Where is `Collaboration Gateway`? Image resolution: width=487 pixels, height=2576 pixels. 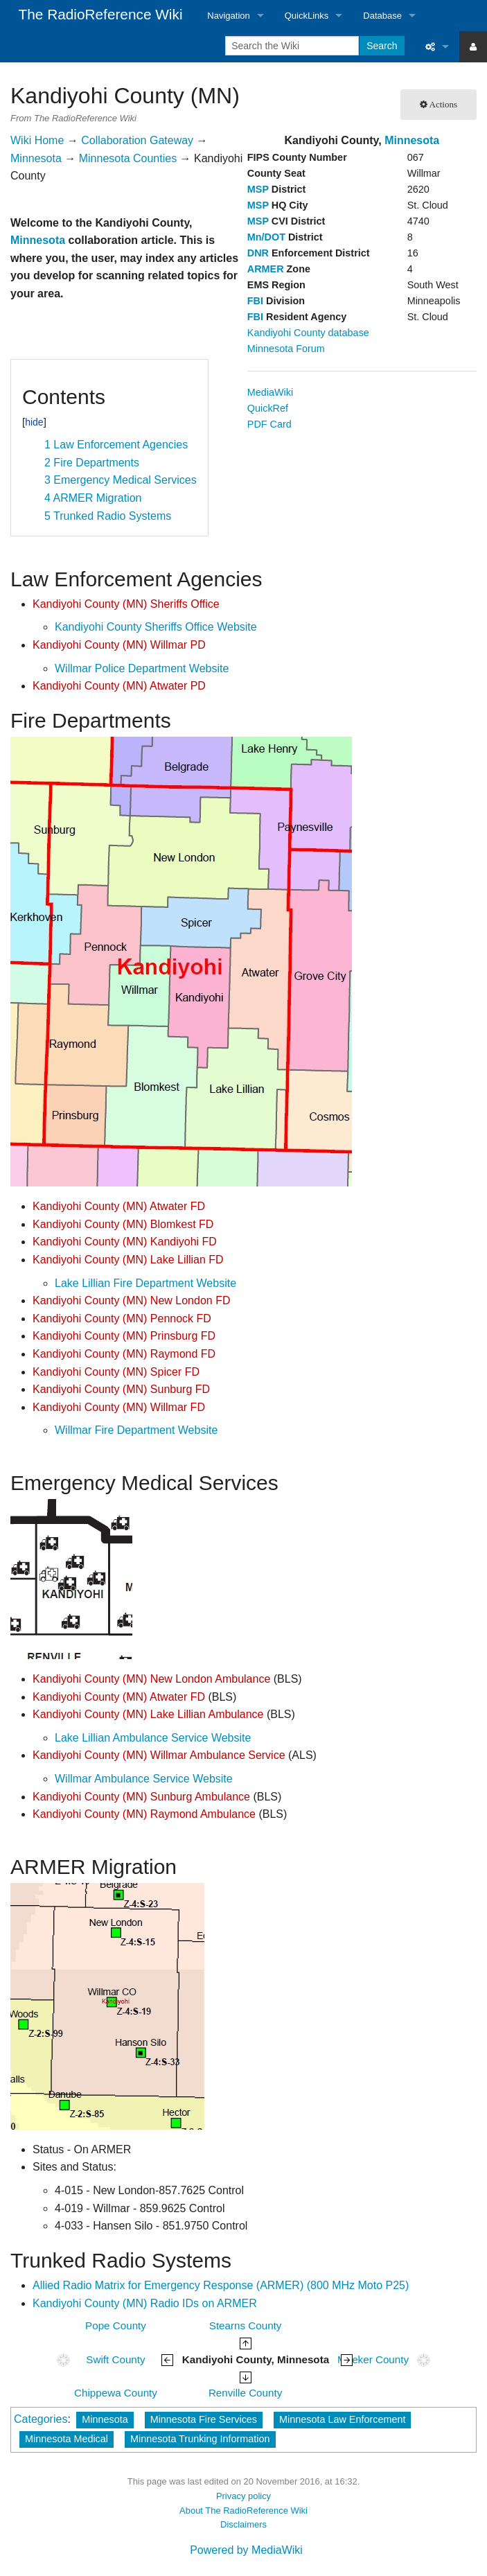
Collaboration Gateway is located at coordinates (137, 140).